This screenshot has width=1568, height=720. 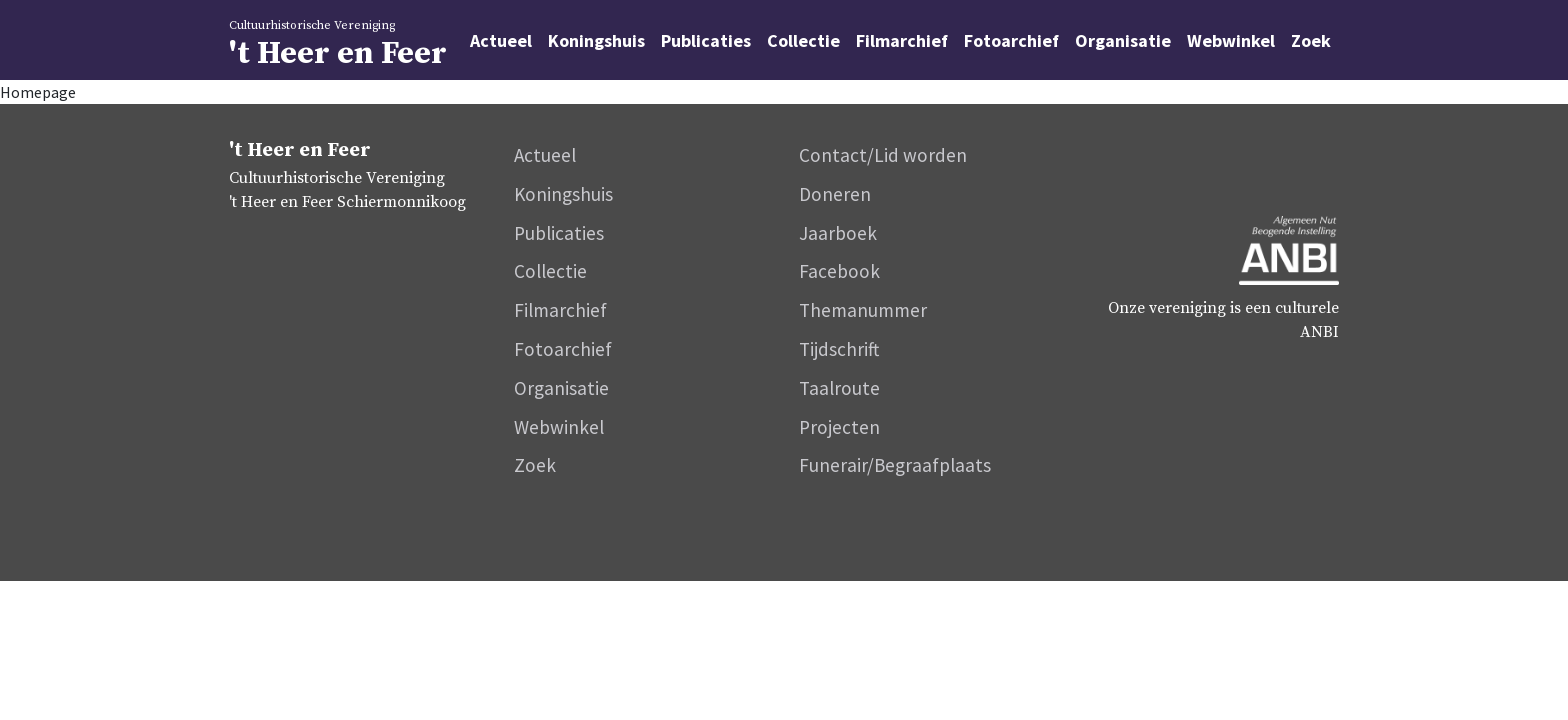 I want to click on Organisatie, so click(x=1123, y=40).